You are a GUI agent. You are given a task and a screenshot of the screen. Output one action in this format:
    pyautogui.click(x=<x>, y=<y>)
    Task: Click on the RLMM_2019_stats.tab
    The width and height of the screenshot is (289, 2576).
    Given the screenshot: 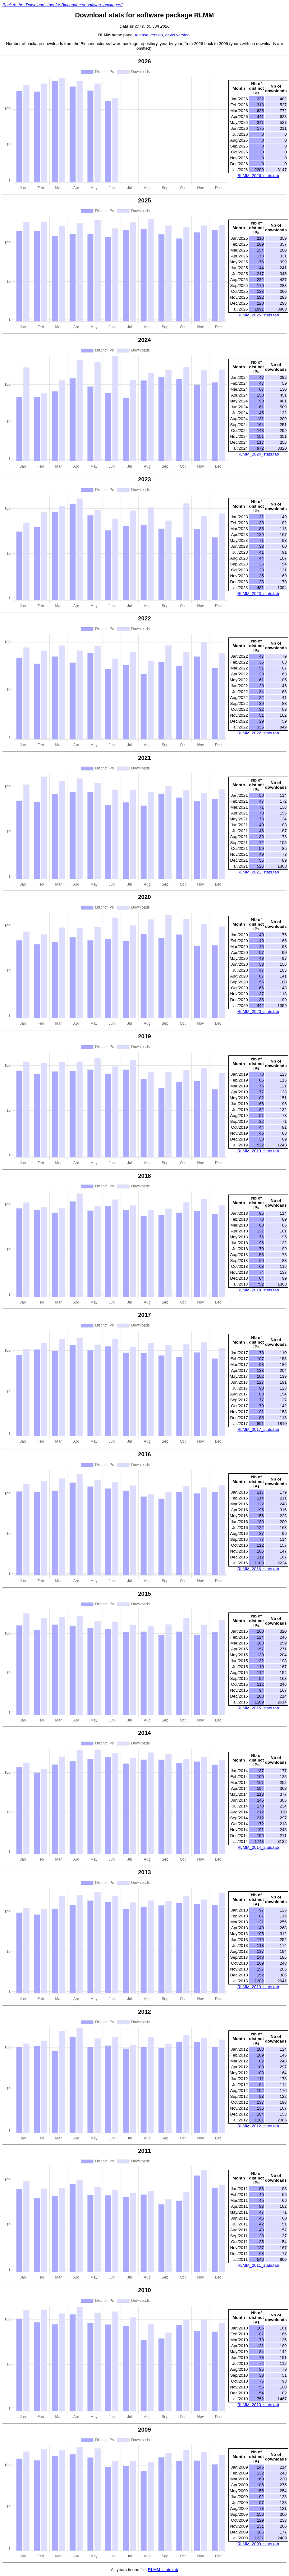 What is the action you would take?
    pyautogui.click(x=258, y=1151)
    